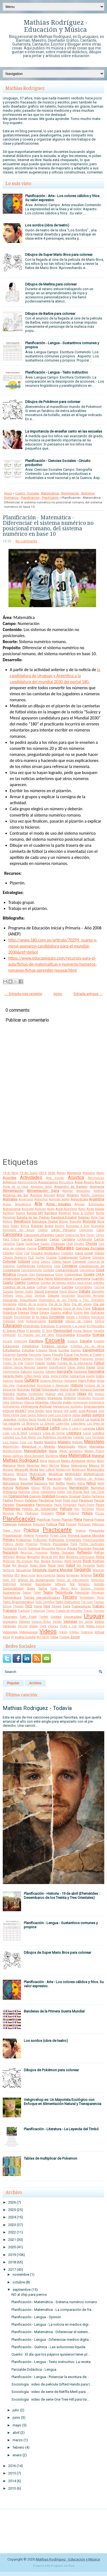  Describe the element at coordinates (75, 1363) in the screenshot. I see `Fuentes de la Información` at that location.